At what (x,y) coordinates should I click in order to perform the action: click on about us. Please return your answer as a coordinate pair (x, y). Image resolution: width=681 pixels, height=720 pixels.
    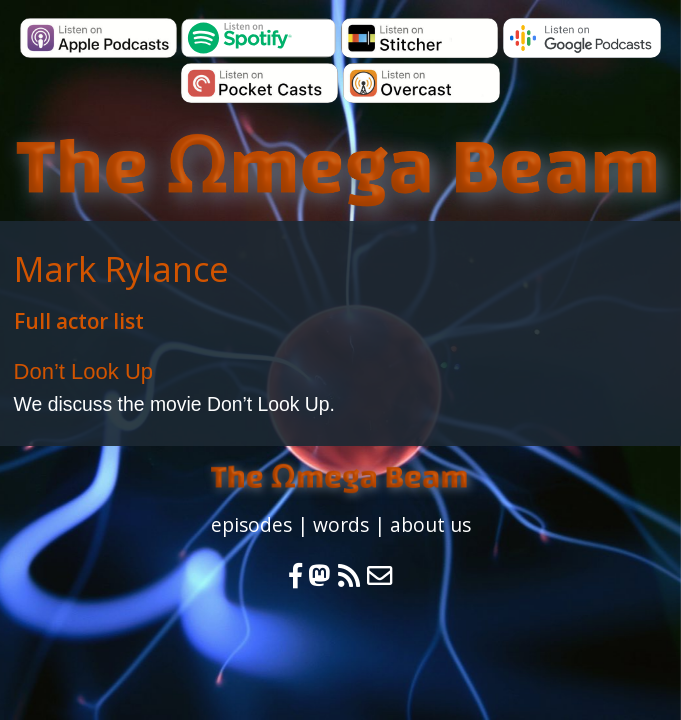
    Looking at the image, I should click on (430, 524).